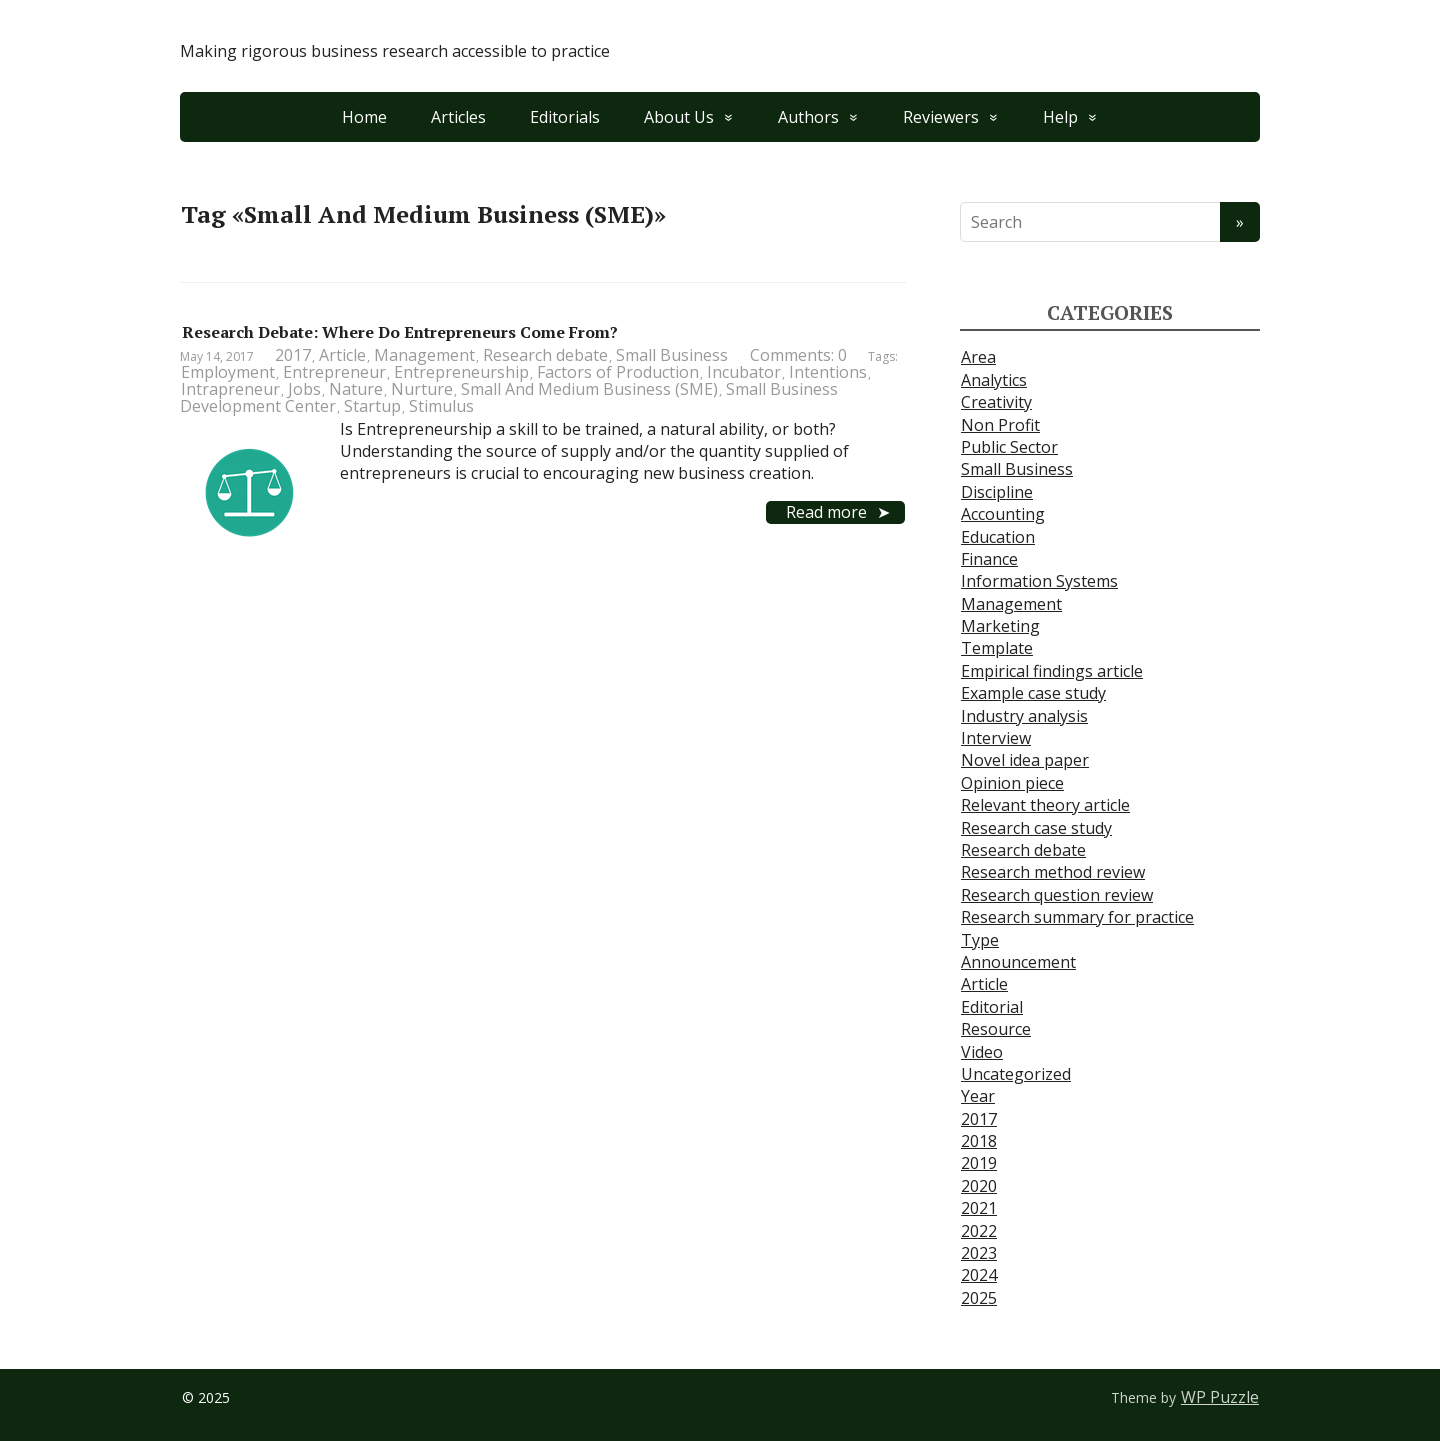 This screenshot has height=1441, width=1440. I want to click on Novel idea paper, so click(1025, 760).